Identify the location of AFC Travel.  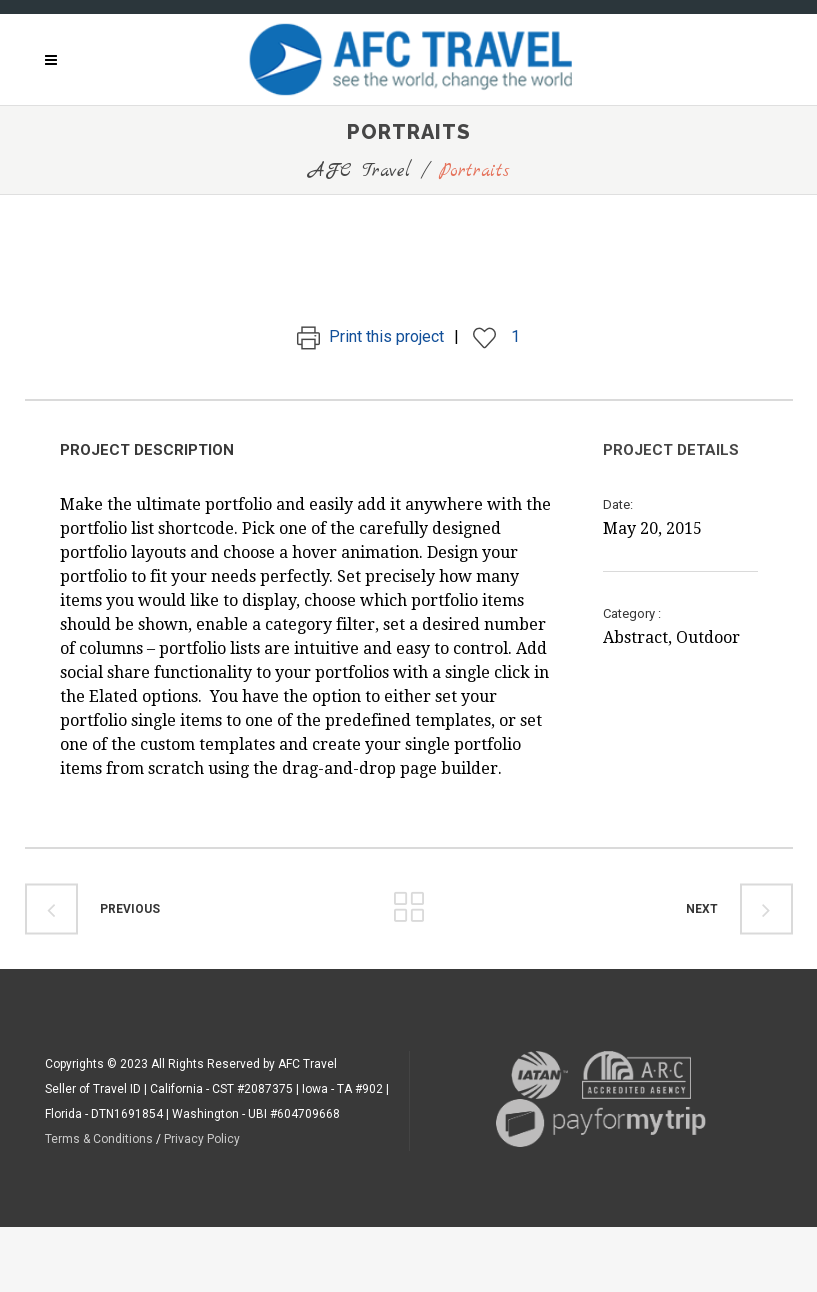
(360, 171).